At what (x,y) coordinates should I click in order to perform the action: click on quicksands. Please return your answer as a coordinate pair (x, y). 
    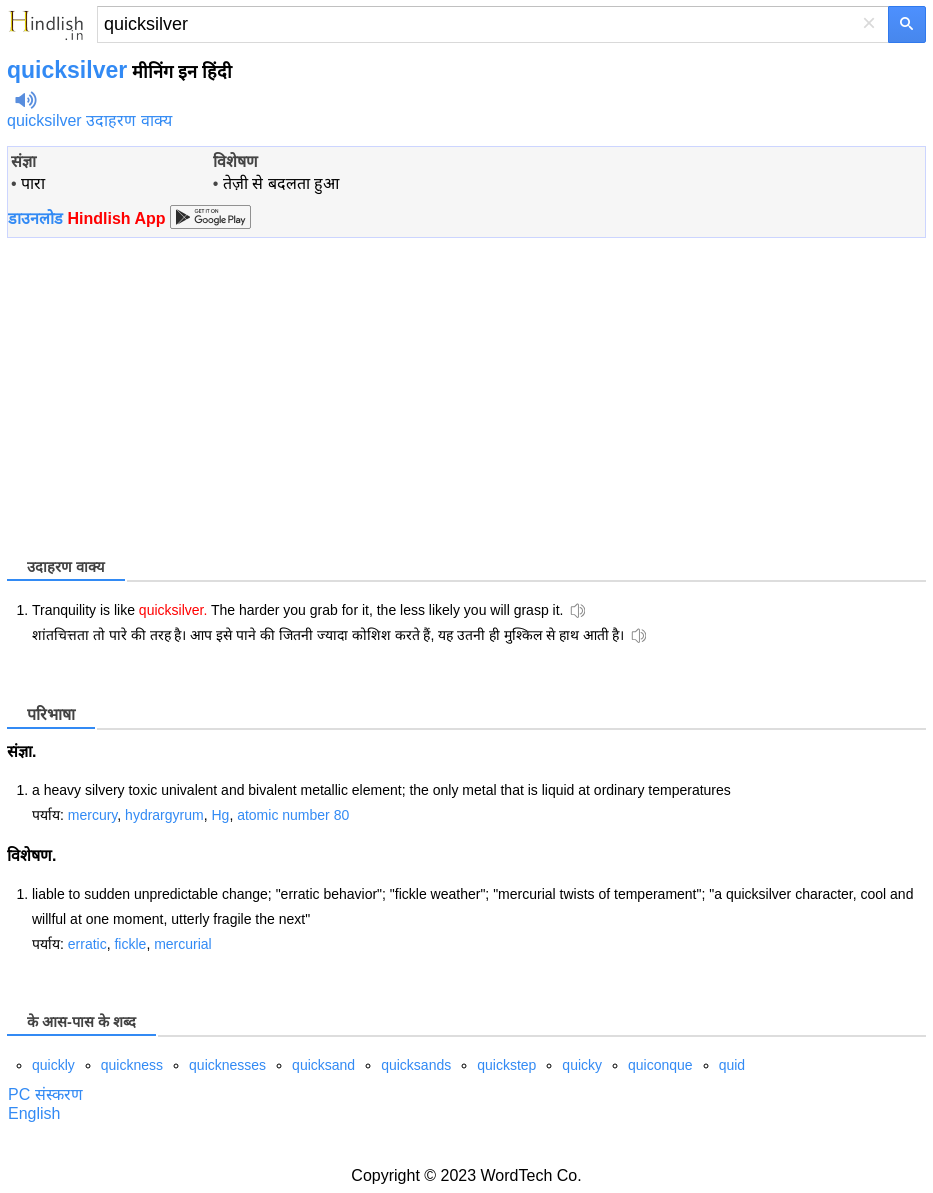
    Looking at the image, I should click on (416, 1065).